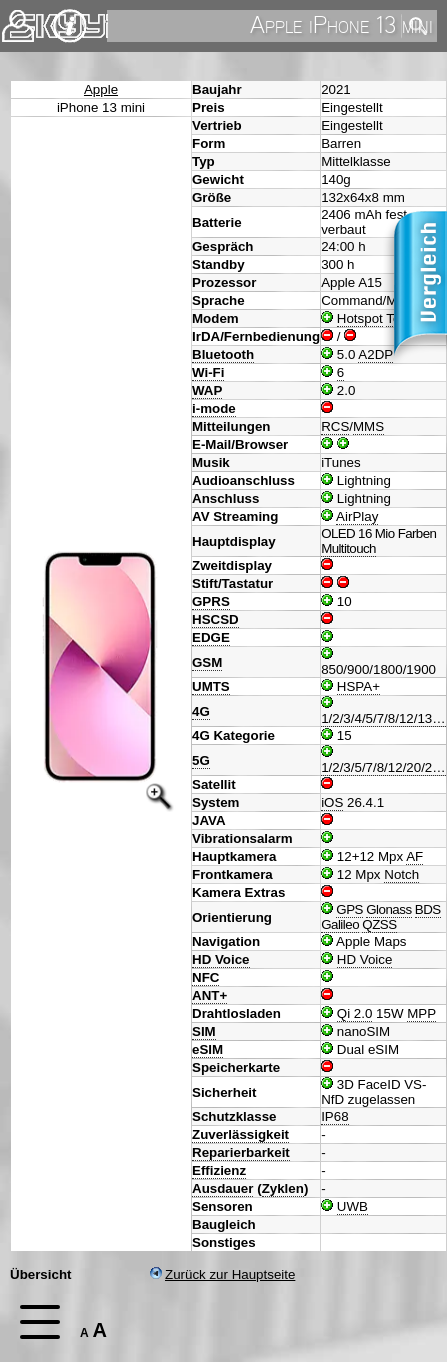 The width and height of the screenshot is (447, 1362). I want to click on 1/2/3/5/7/8/12/20/2…, so click(383, 767).